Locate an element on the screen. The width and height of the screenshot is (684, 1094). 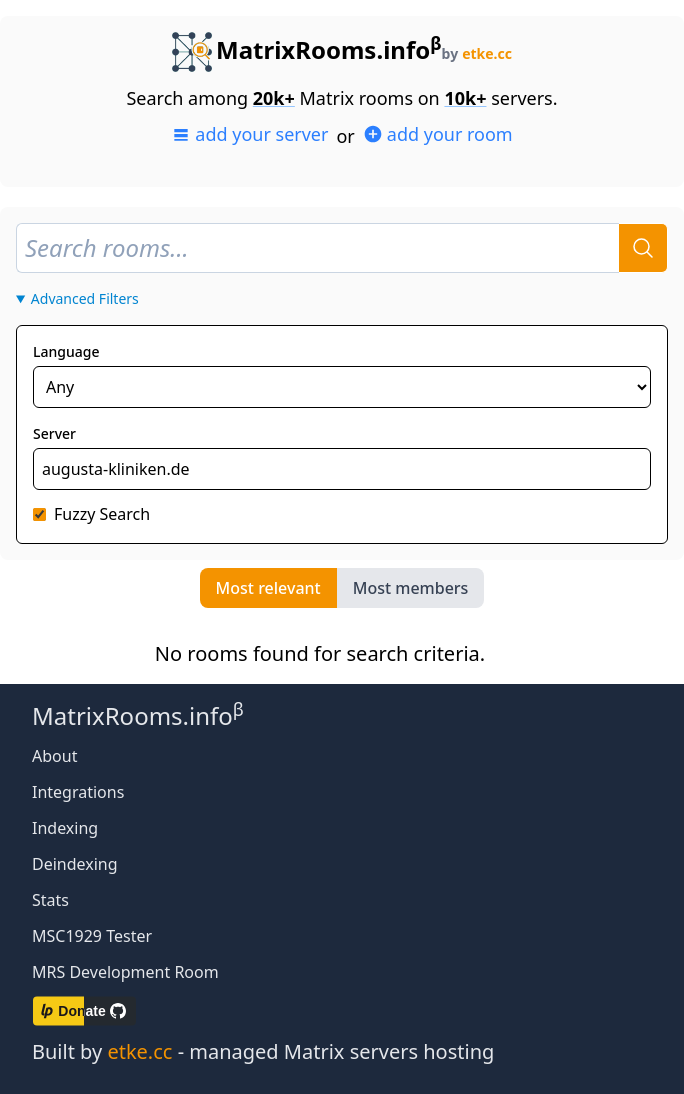
Advanced Filters is located at coordinates (85, 298).